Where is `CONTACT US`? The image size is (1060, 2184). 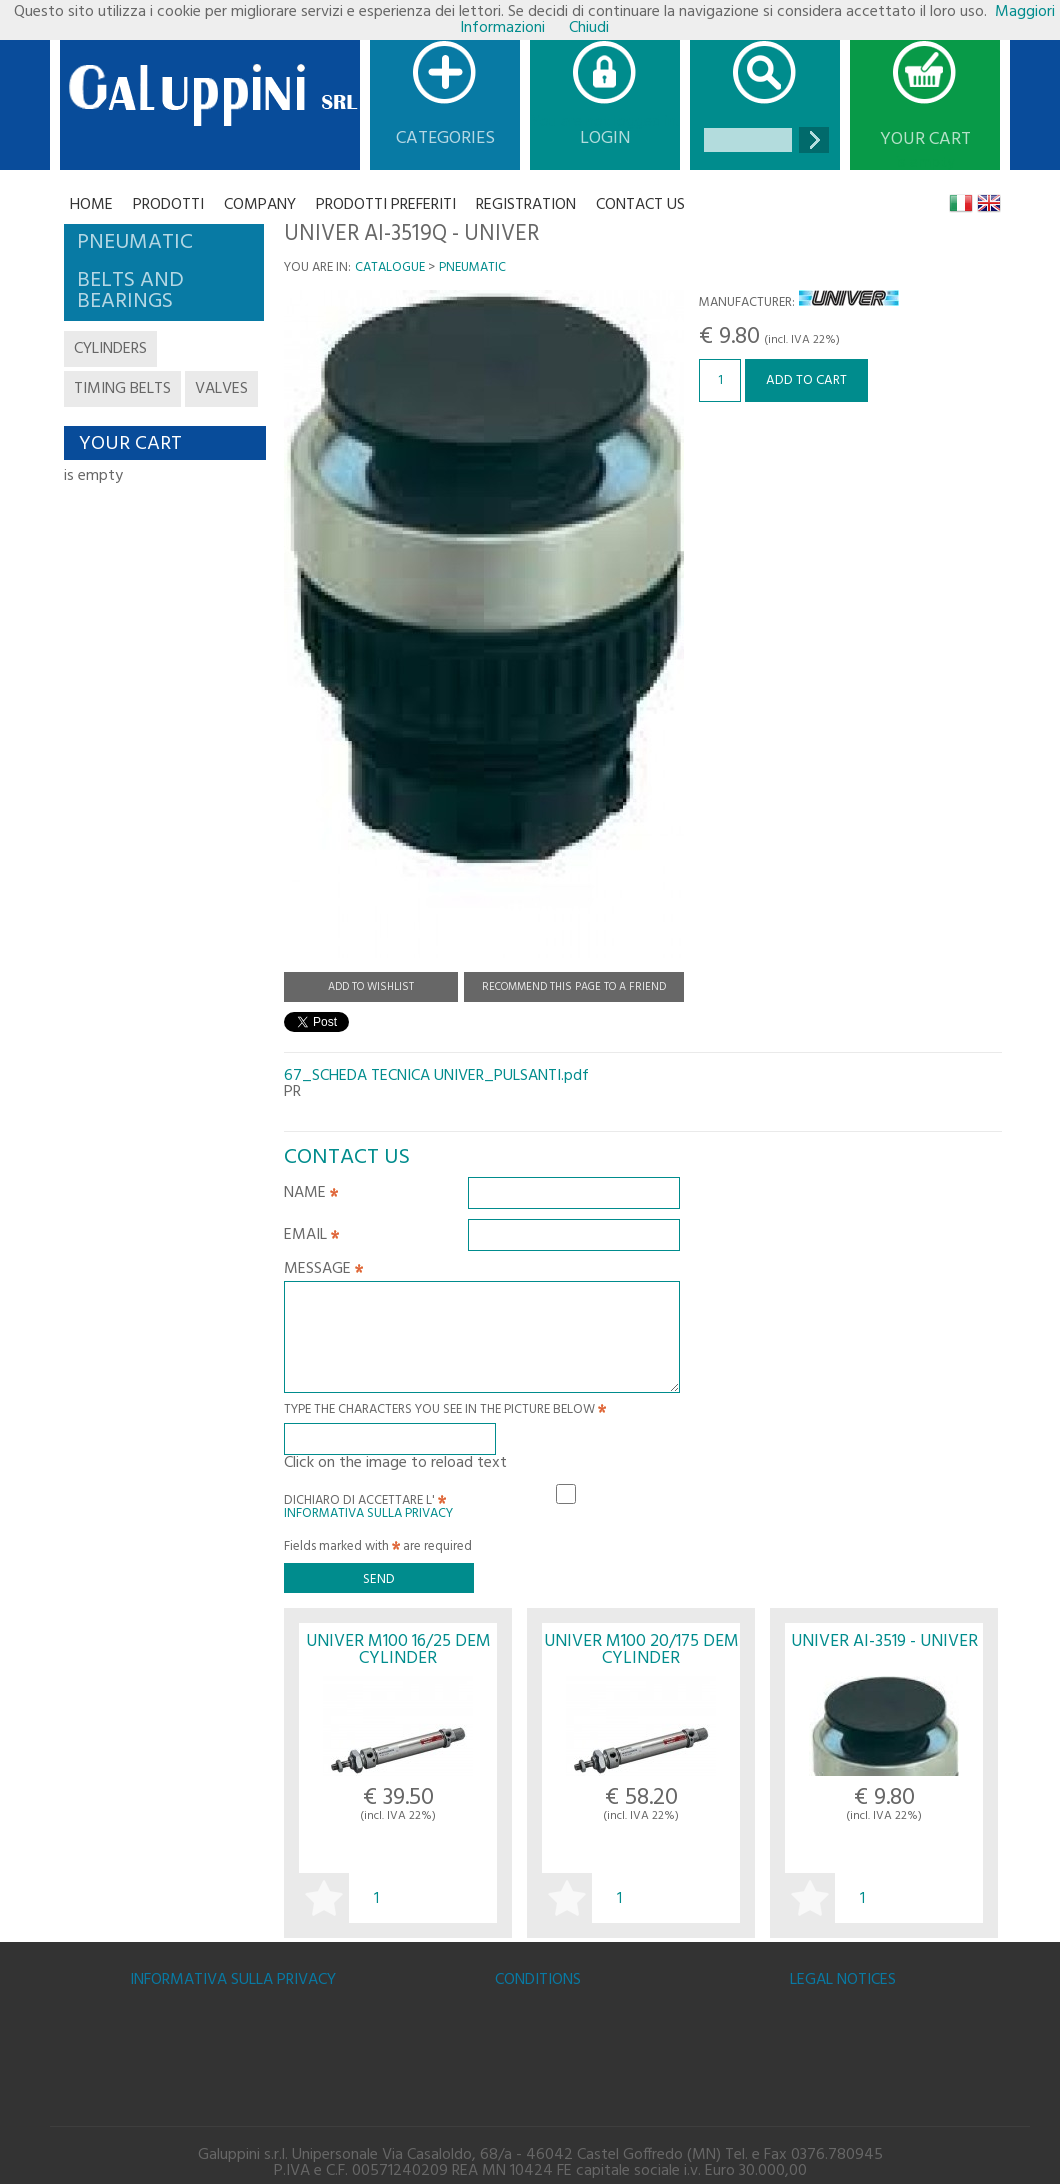
CONTACT US is located at coordinates (640, 205).